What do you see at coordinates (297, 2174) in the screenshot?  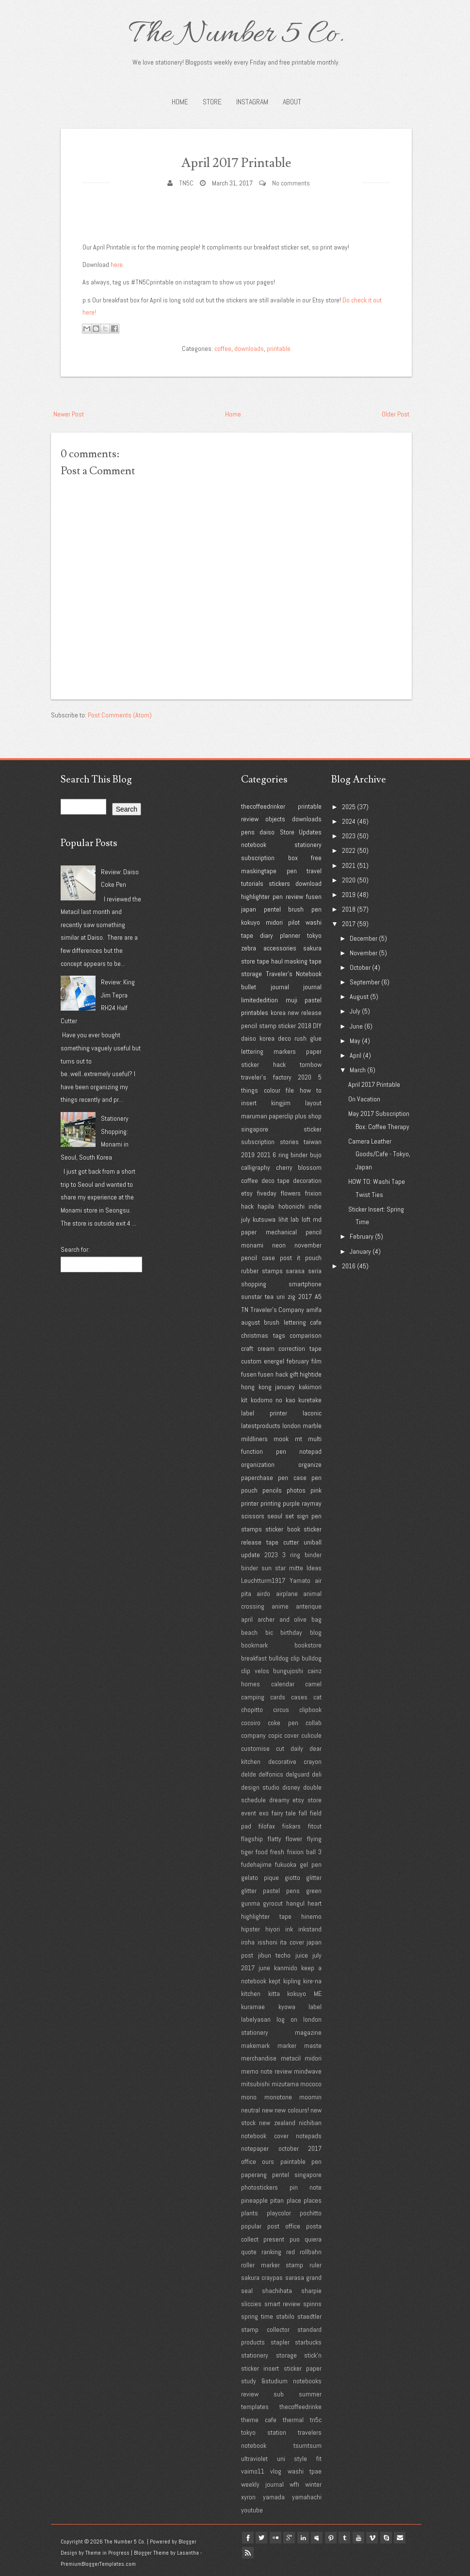 I see `pentel singapore` at bounding box center [297, 2174].